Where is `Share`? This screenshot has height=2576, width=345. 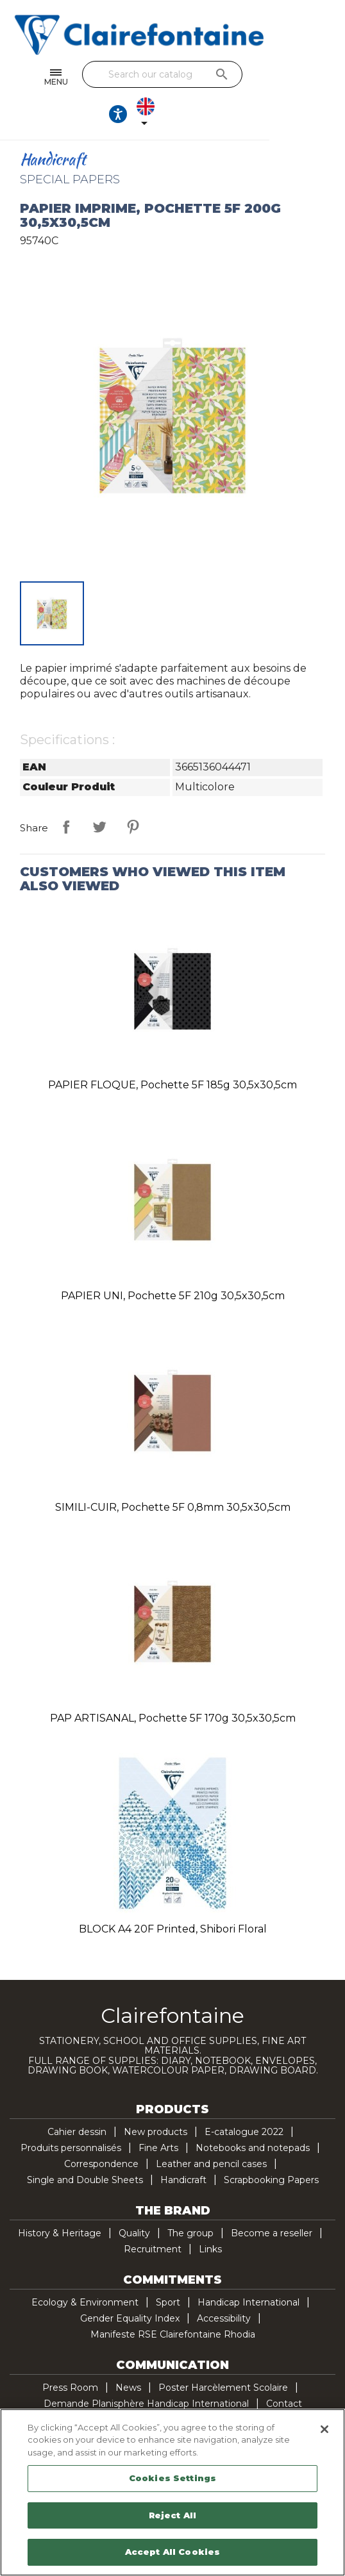 Share is located at coordinates (66, 793).